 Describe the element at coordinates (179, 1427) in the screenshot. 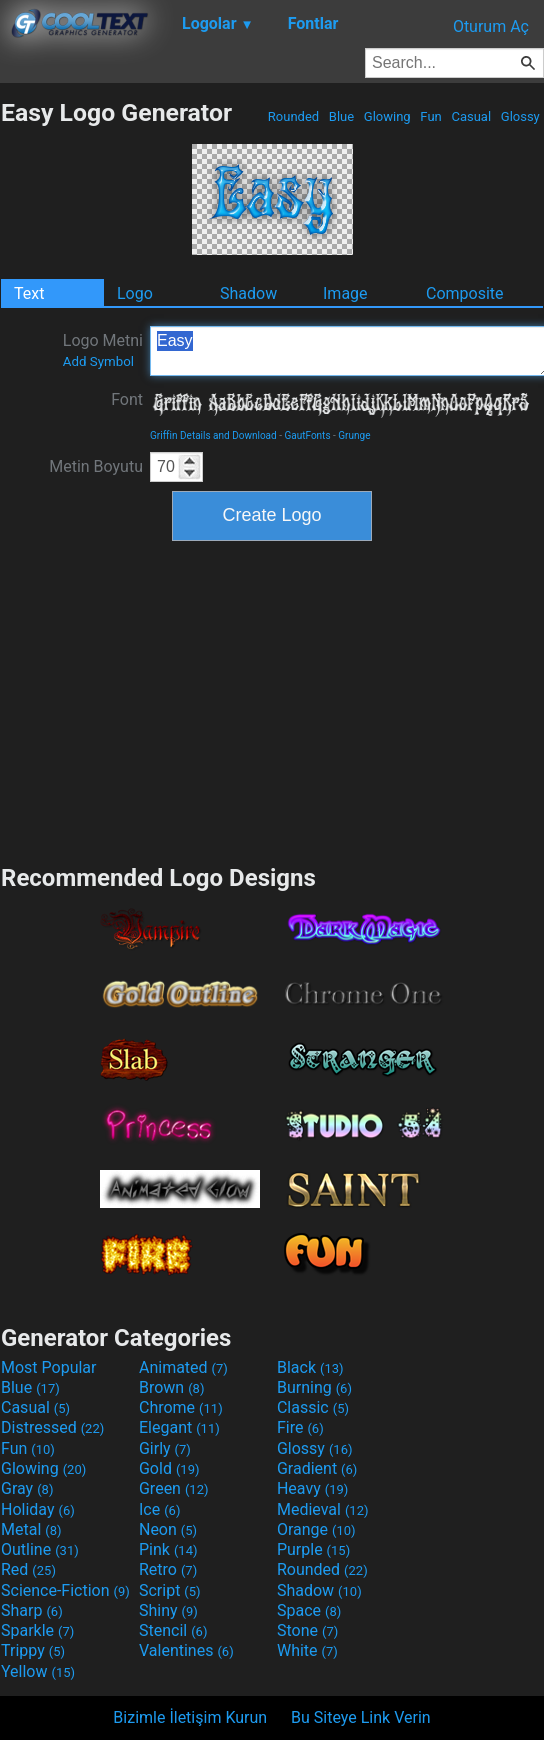

I see `Elegant` at that location.